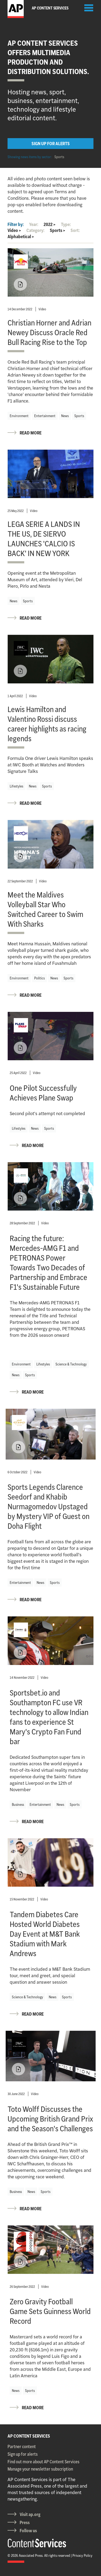 Image resolution: width=101 pixels, height=2576 pixels. What do you see at coordinates (28, 2530) in the screenshot?
I see `Follow us` at bounding box center [28, 2530].